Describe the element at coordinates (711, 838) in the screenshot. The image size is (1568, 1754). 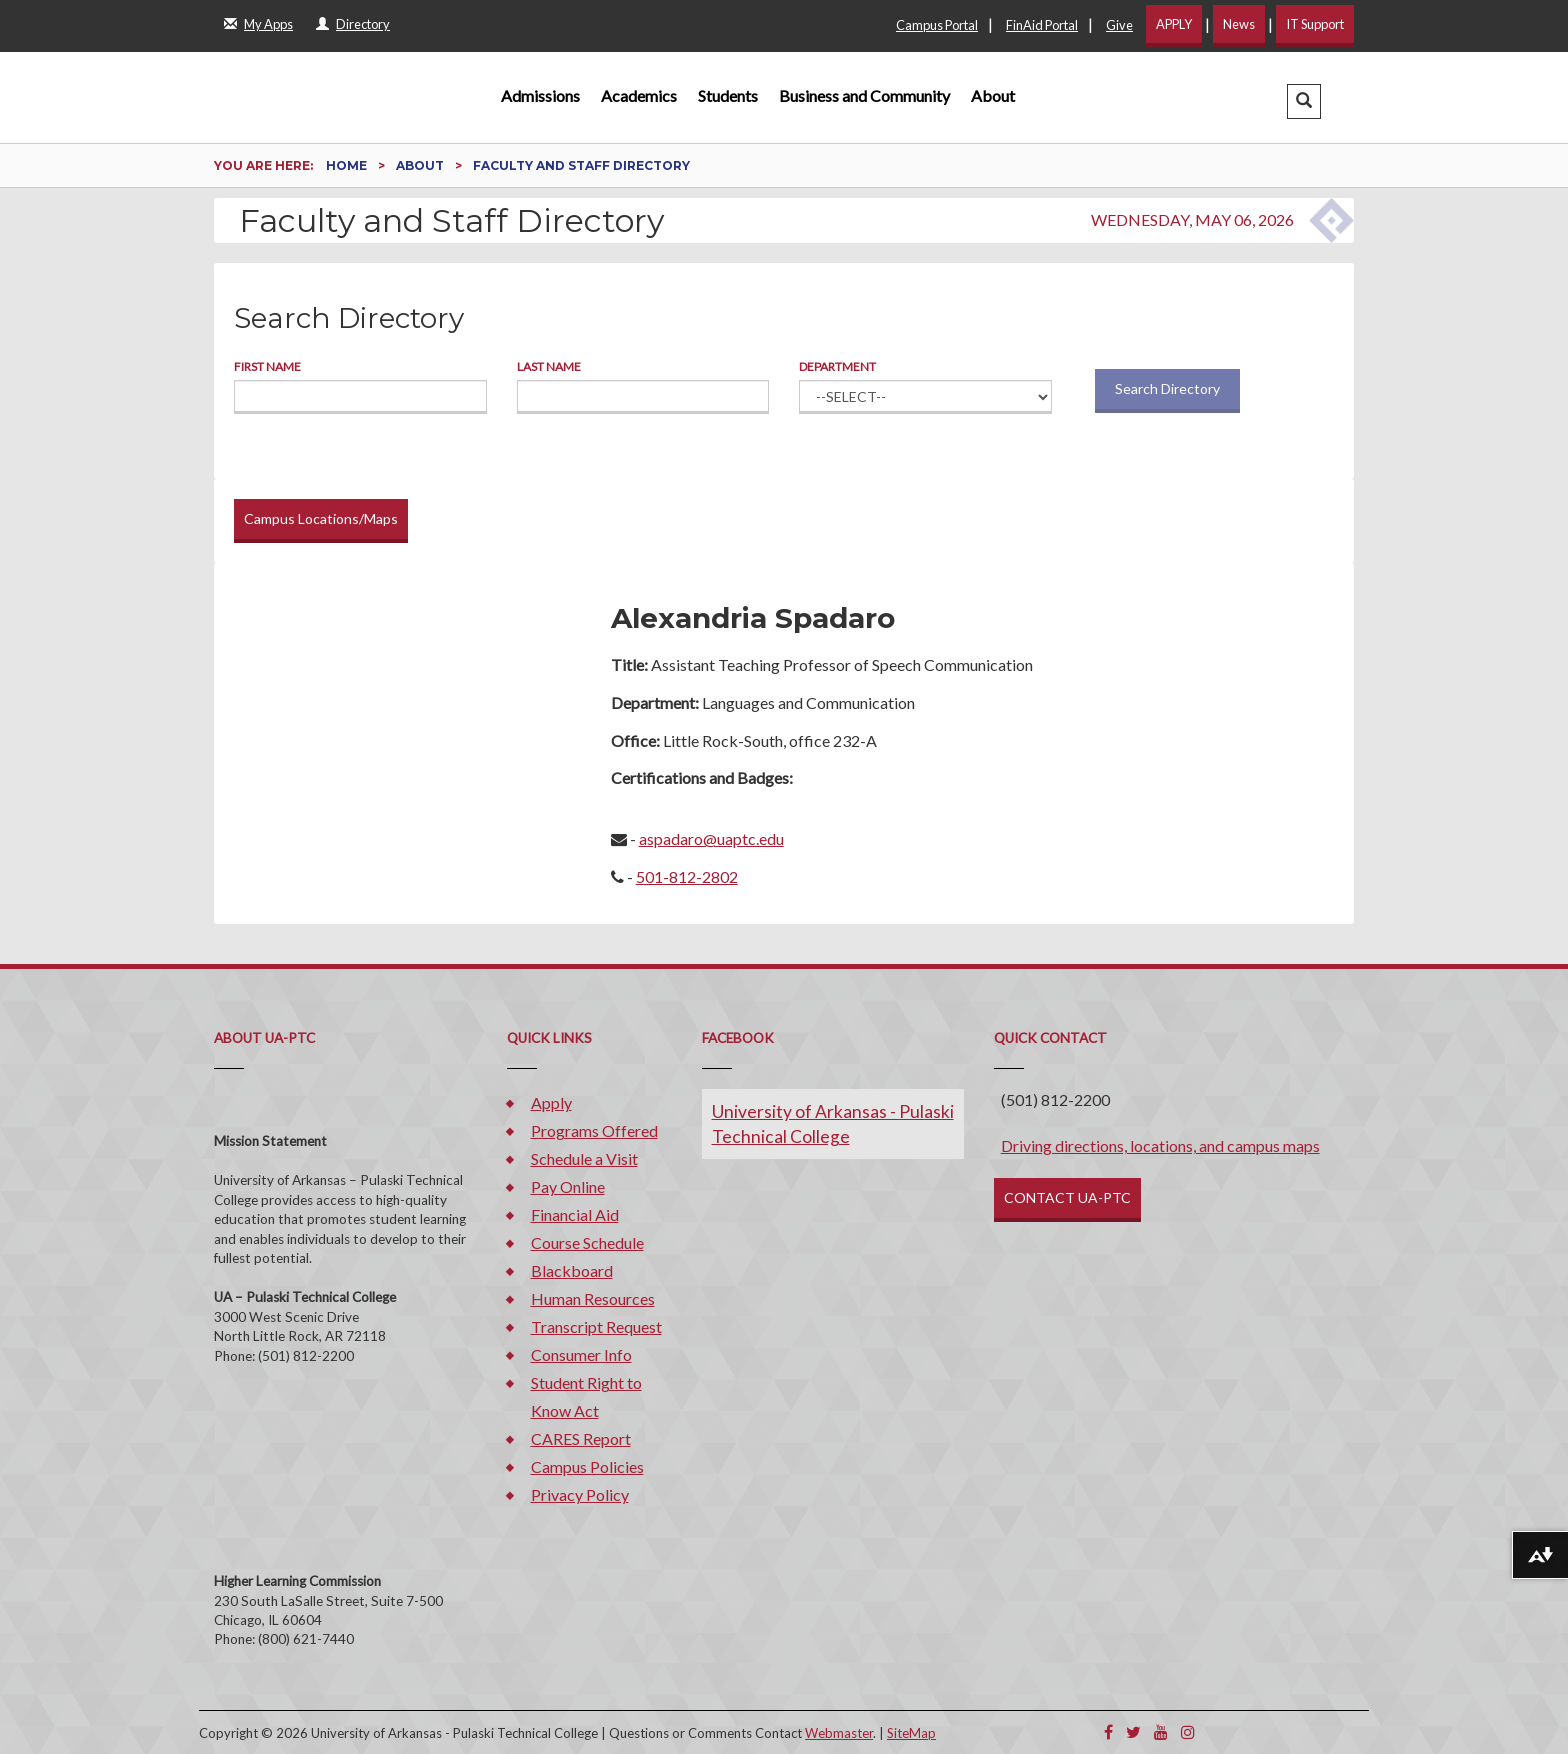
I see `aspadaro@uaptc.edu` at that location.